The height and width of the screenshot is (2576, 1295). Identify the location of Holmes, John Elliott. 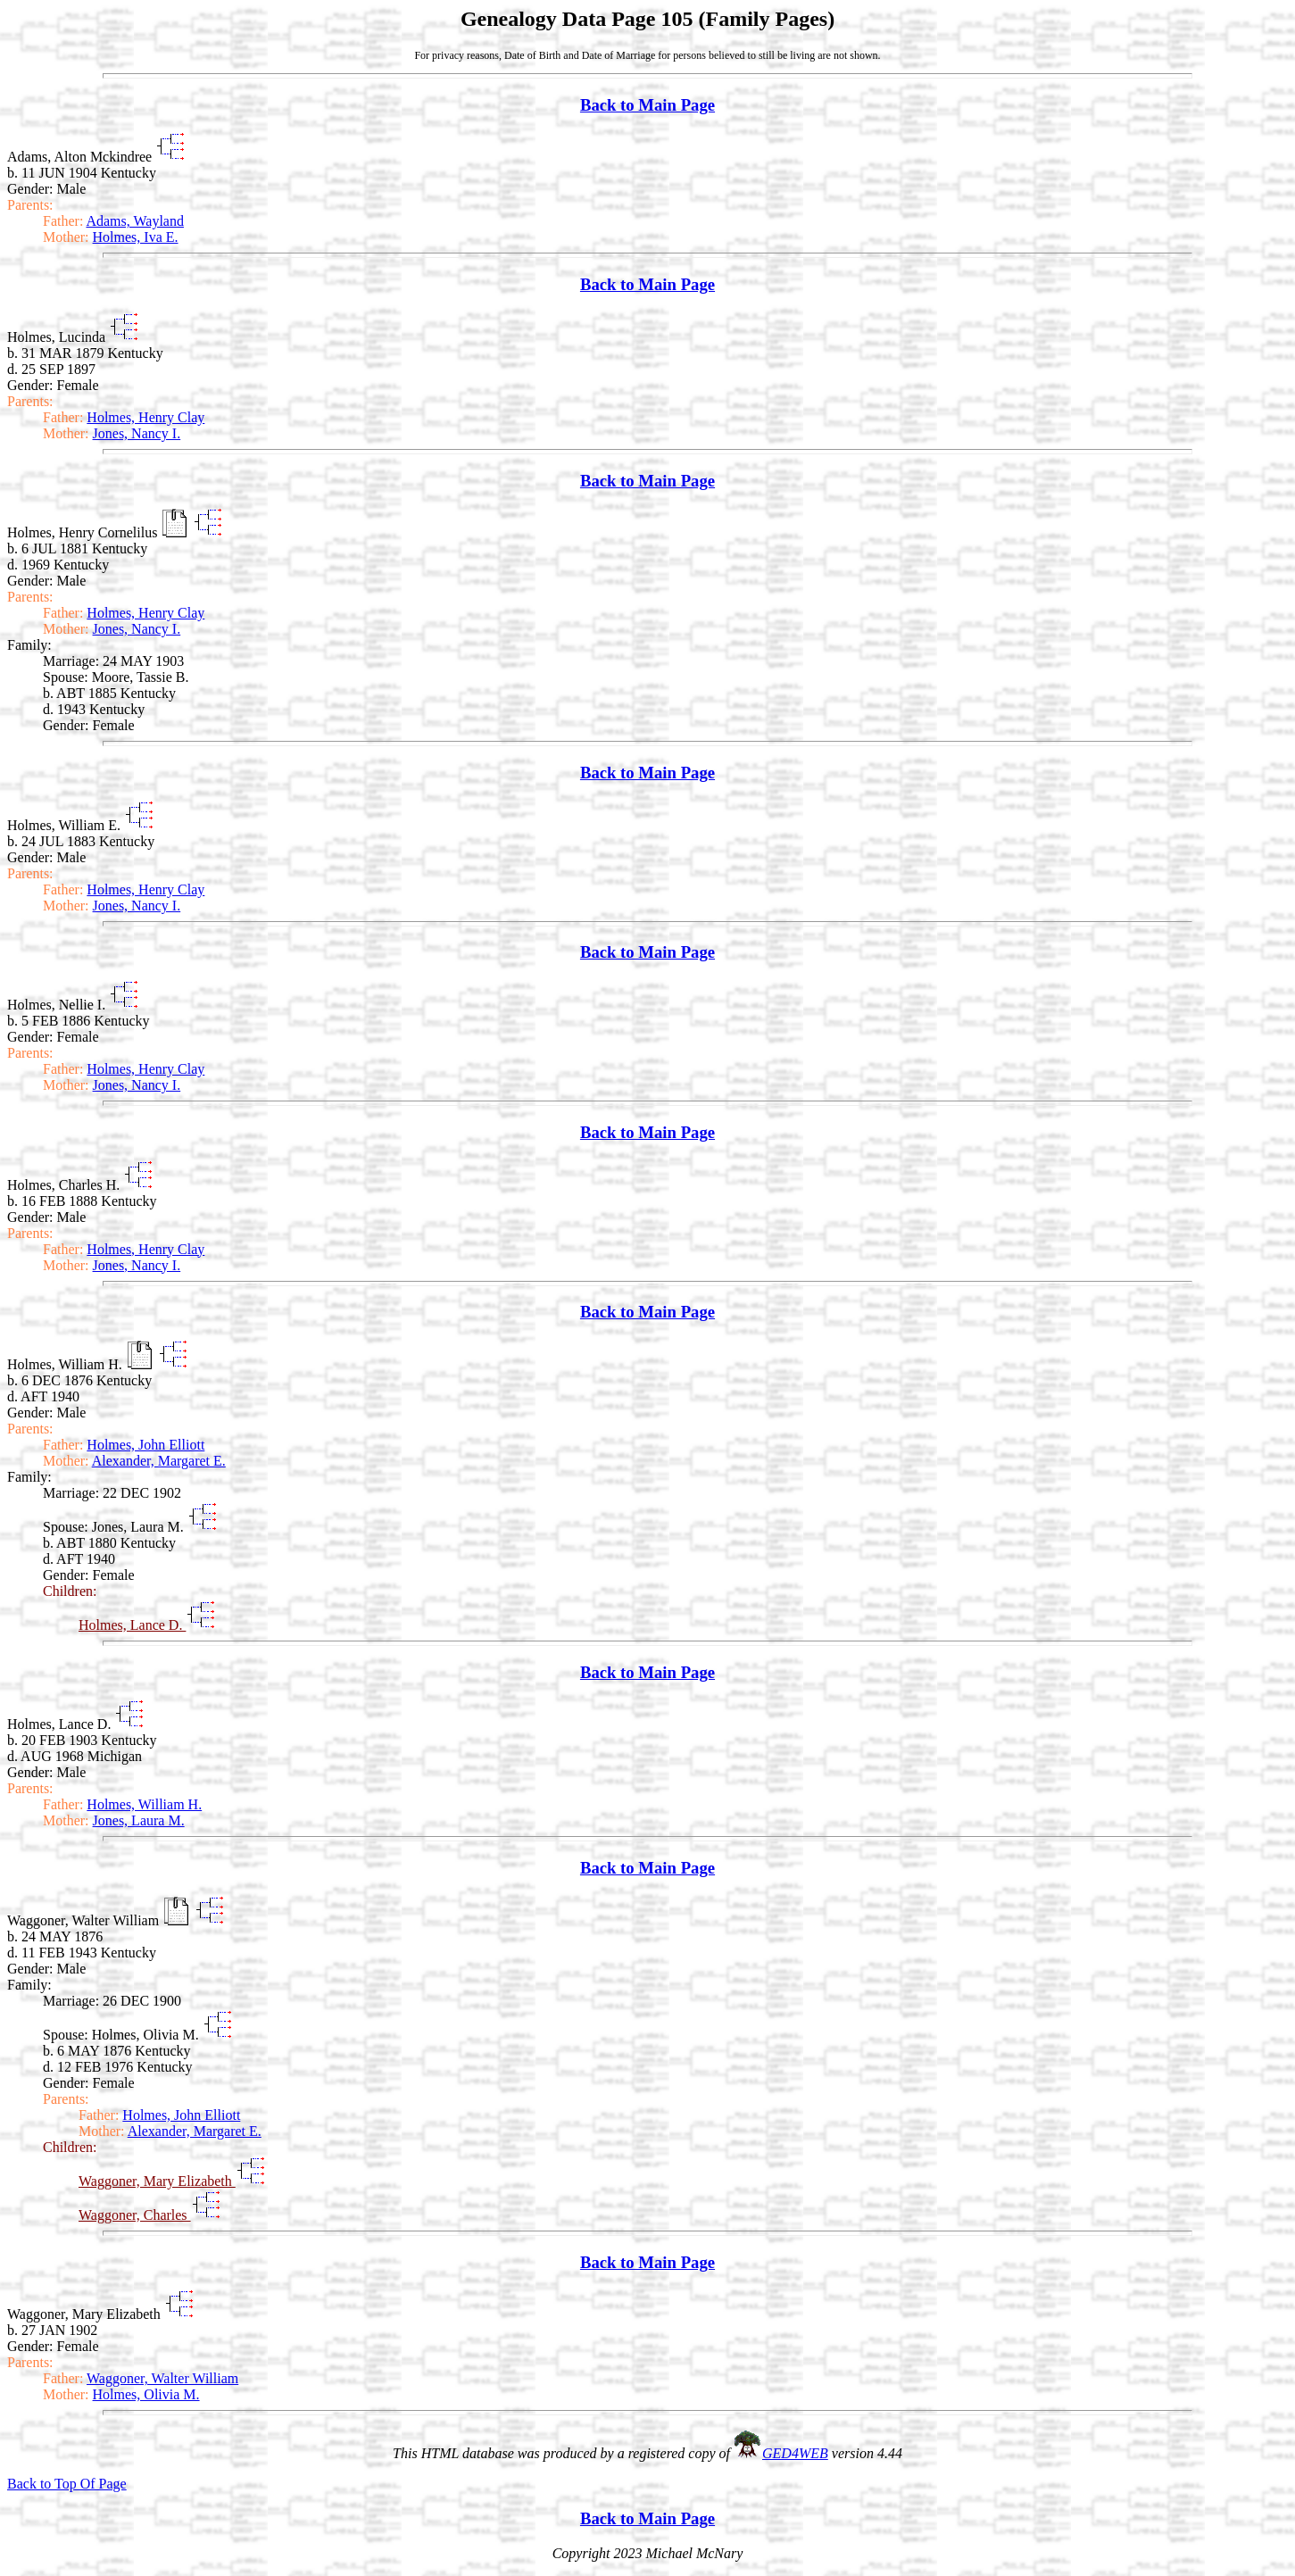
(145, 1444).